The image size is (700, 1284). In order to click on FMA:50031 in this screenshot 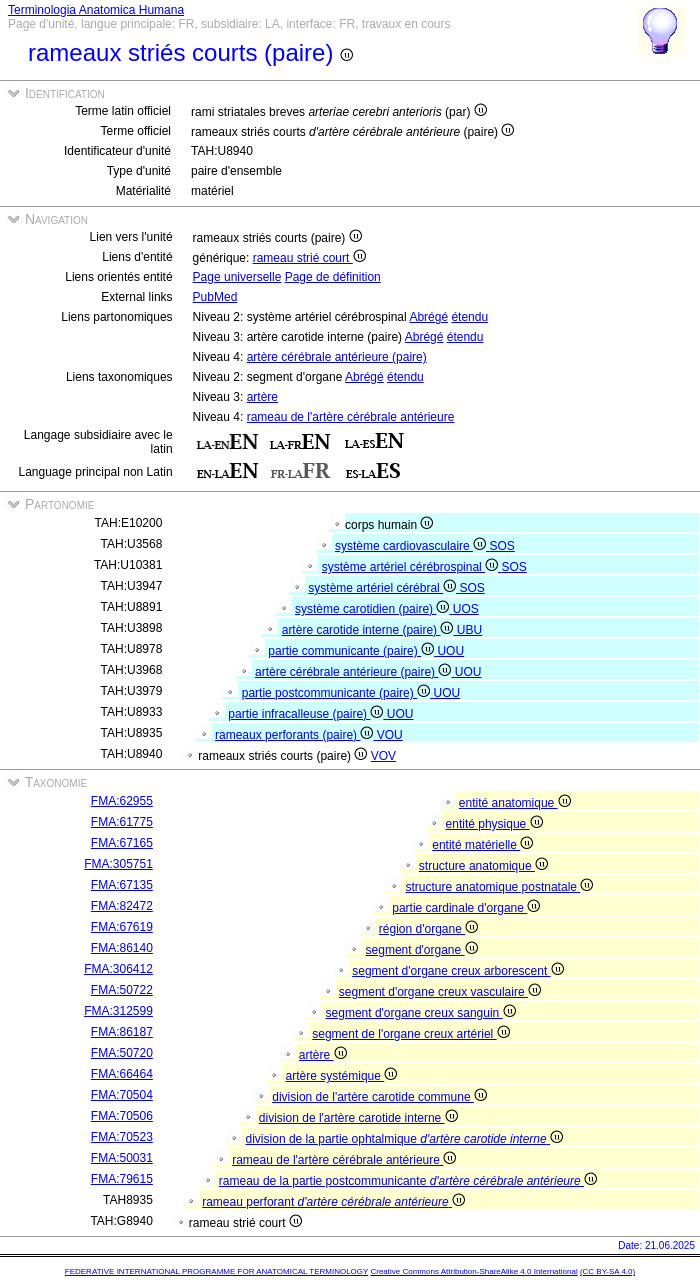, I will do `click(122, 1158)`.